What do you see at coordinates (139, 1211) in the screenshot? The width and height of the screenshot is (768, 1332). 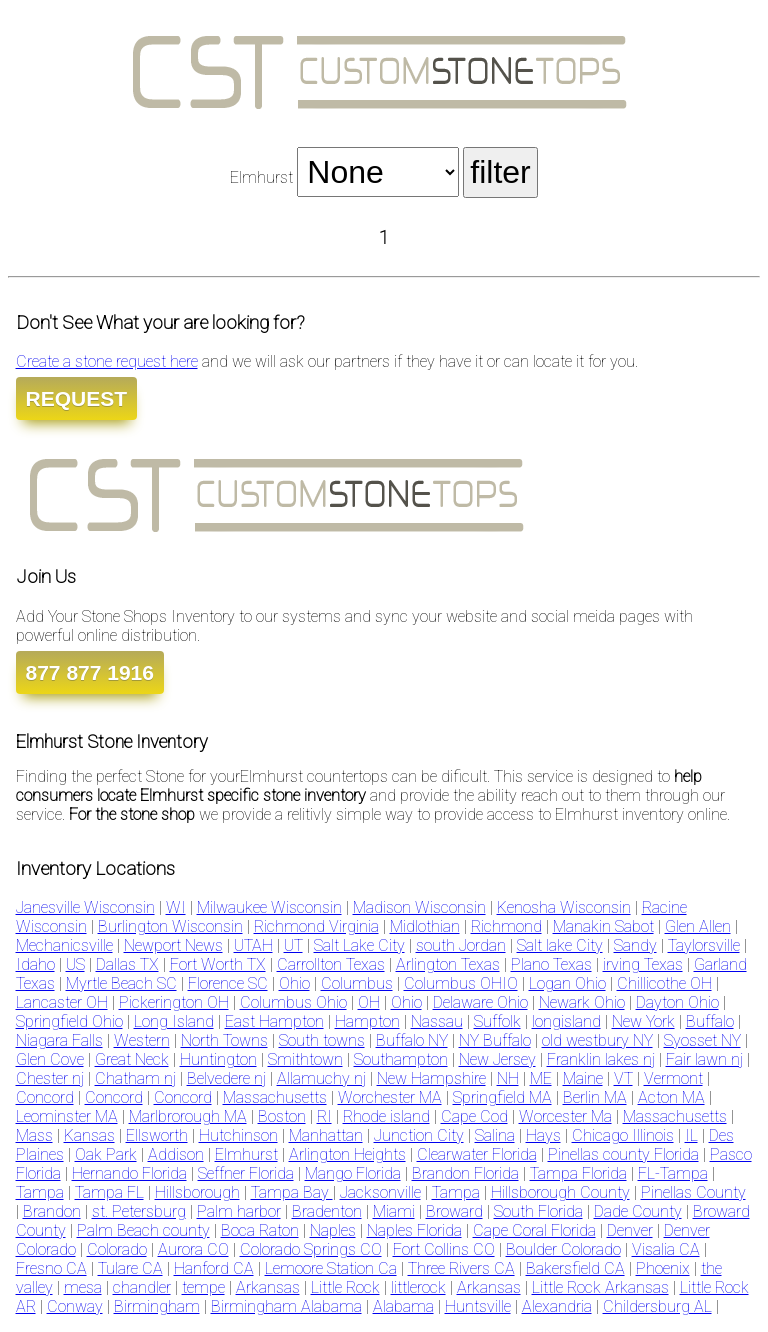 I see `st. Petersburg` at bounding box center [139, 1211].